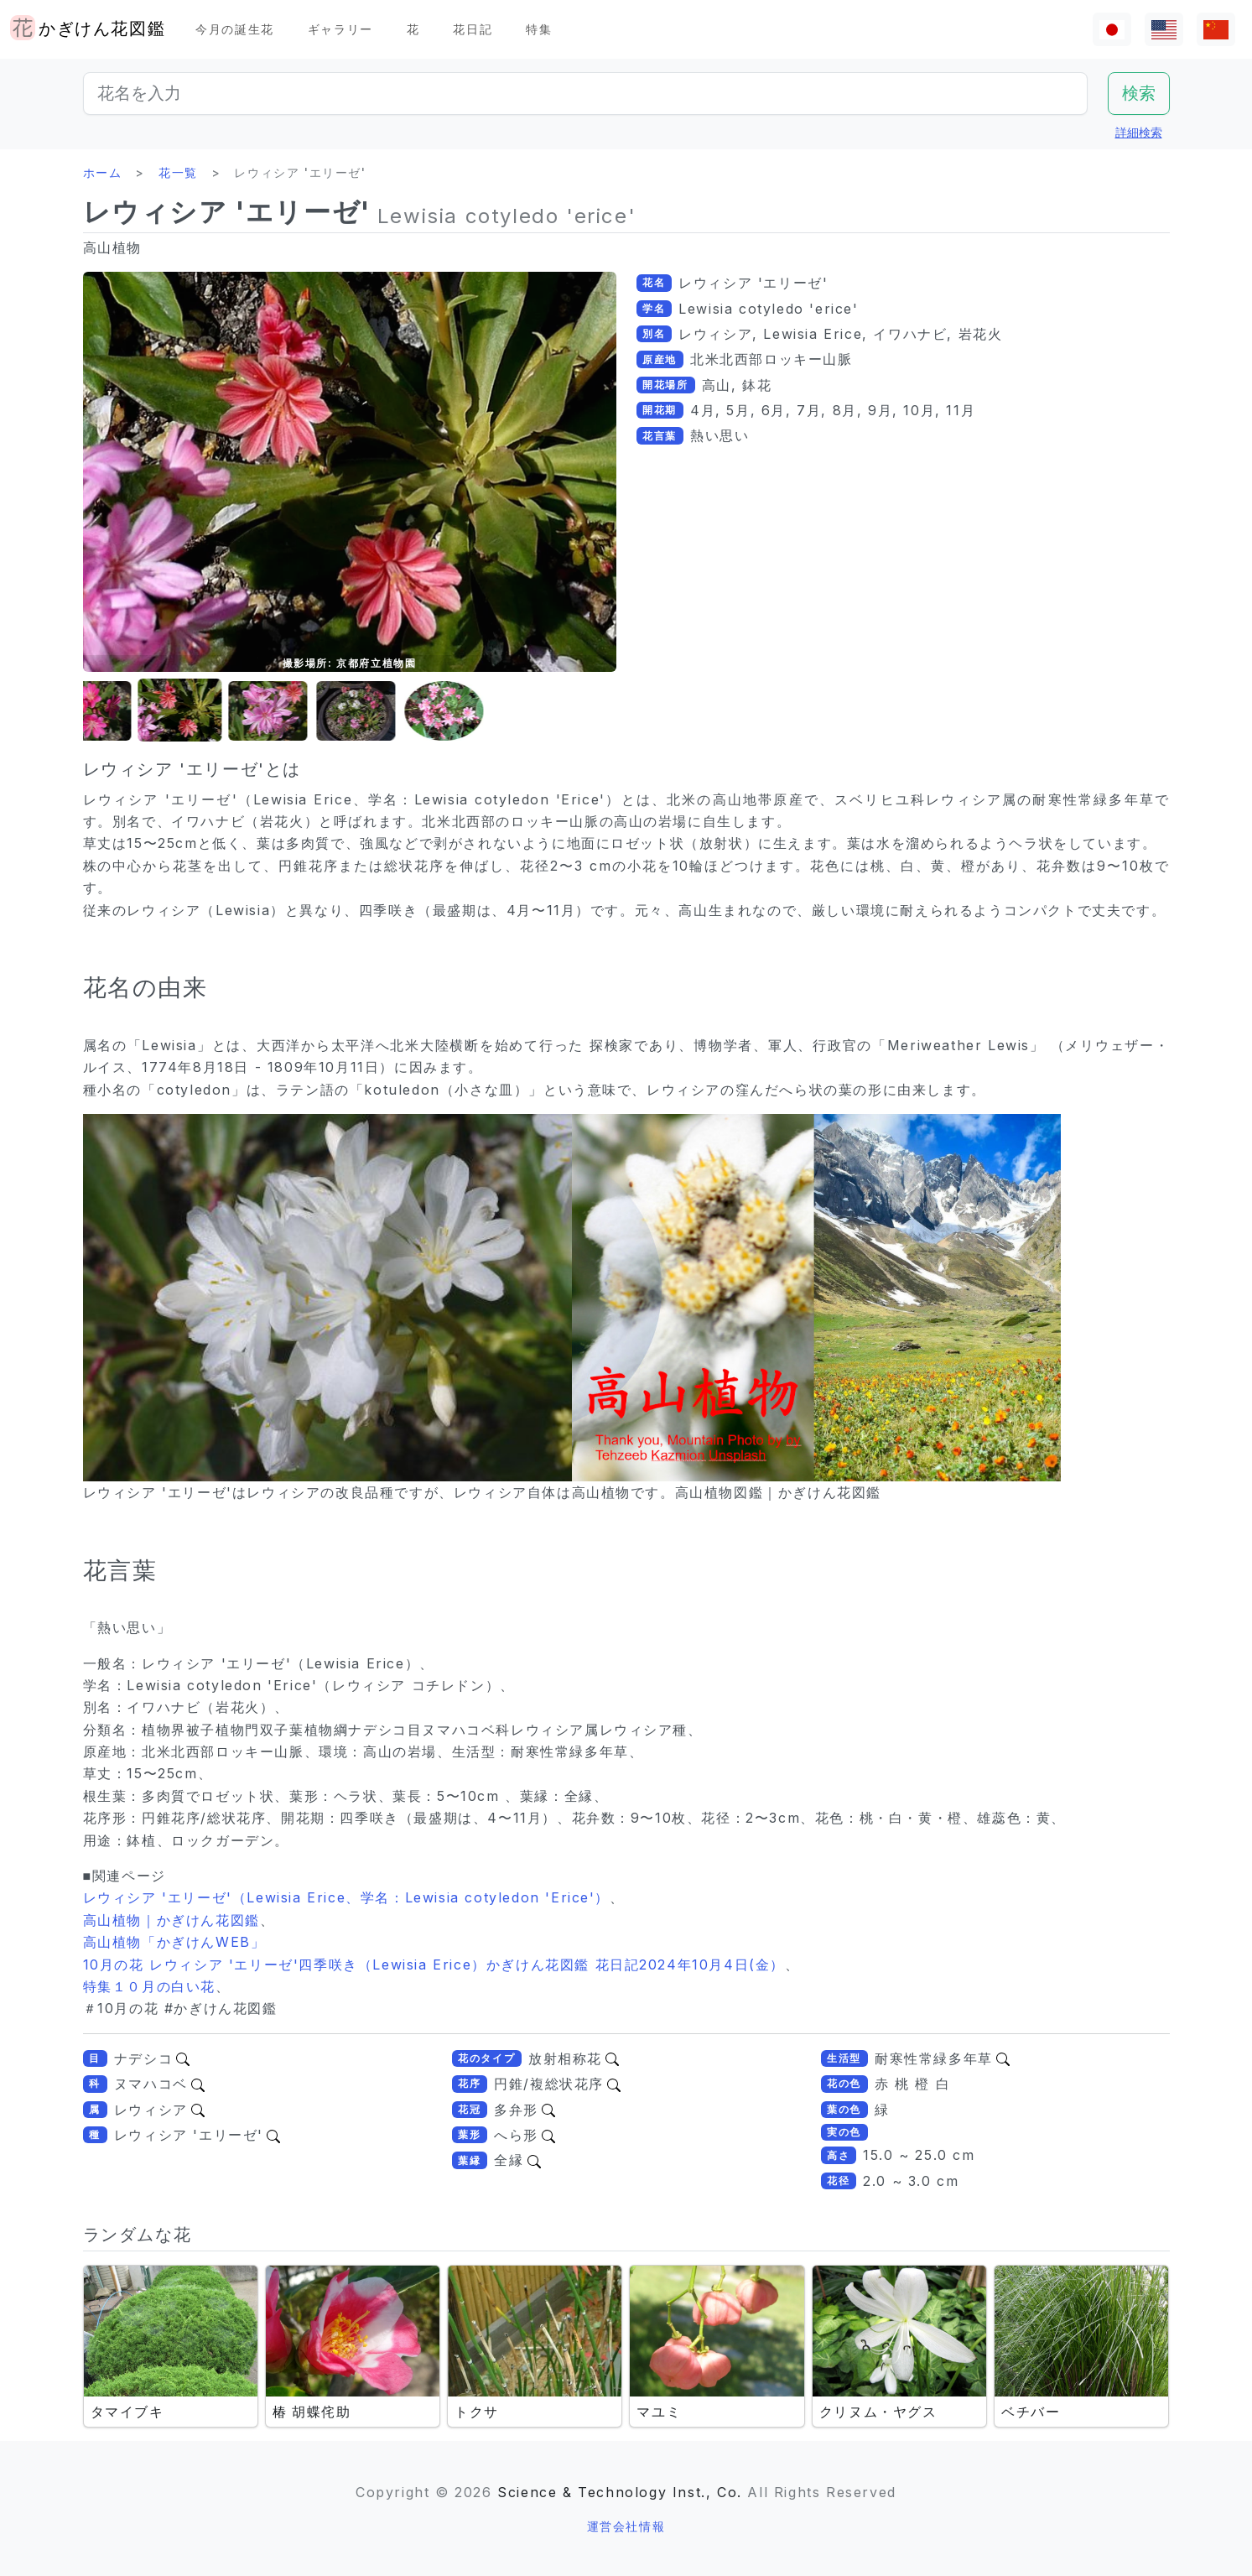 This screenshot has height=2576, width=1252. What do you see at coordinates (619, 2492) in the screenshot?
I see `Science & Technology Inst., Co.` at bounding box center [619, 2492].